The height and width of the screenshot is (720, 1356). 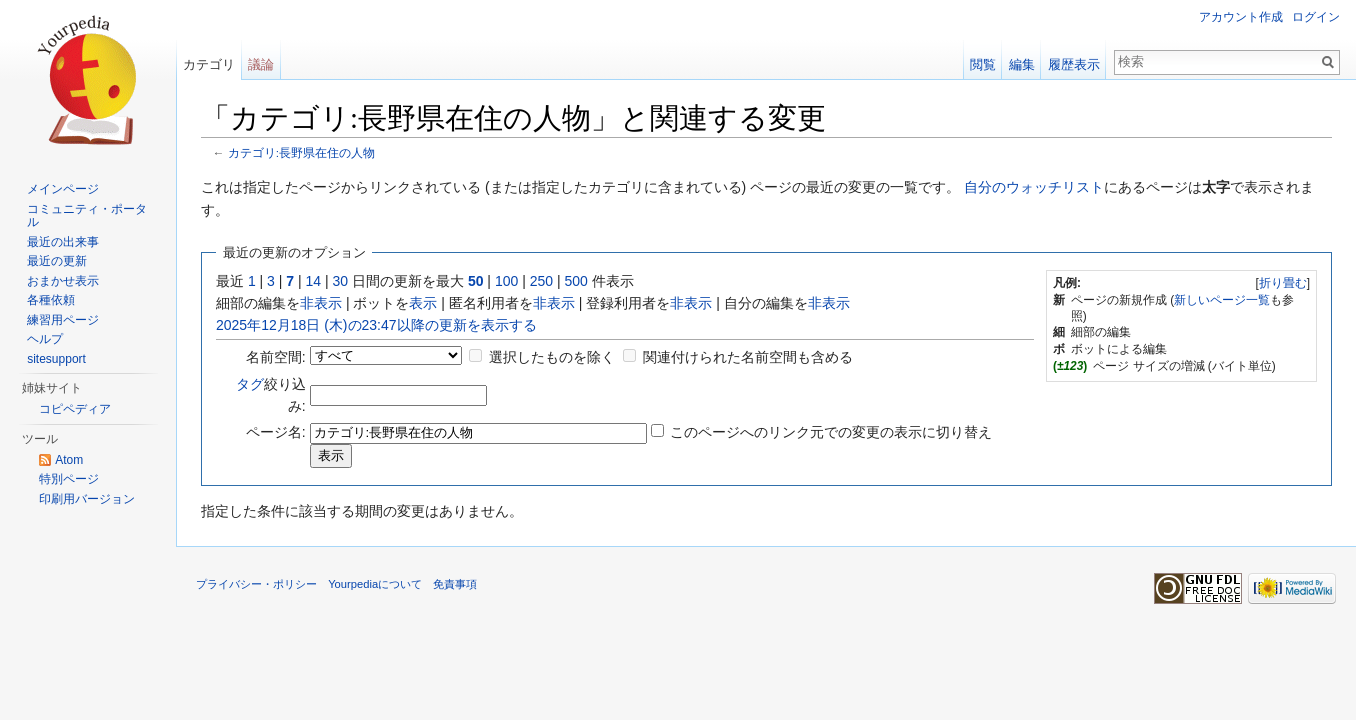 I want to click on 閲覧, so click(x=983, y=64).